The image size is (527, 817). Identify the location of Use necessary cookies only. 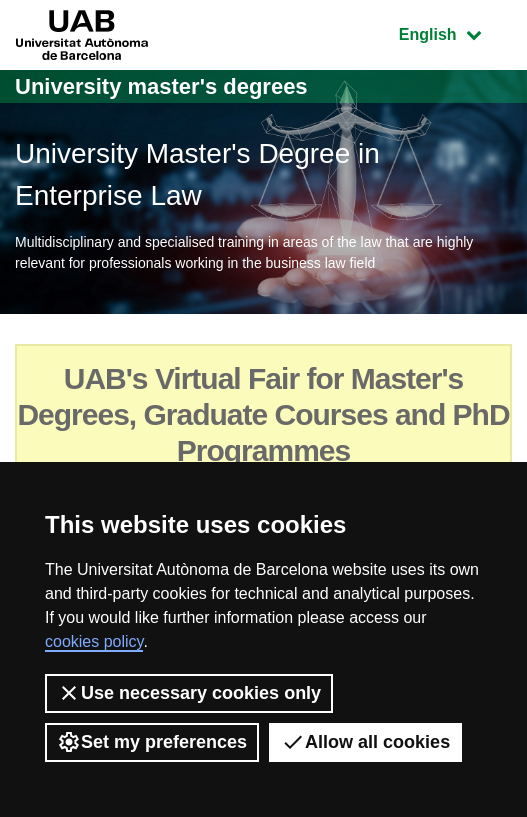
(189, 693).